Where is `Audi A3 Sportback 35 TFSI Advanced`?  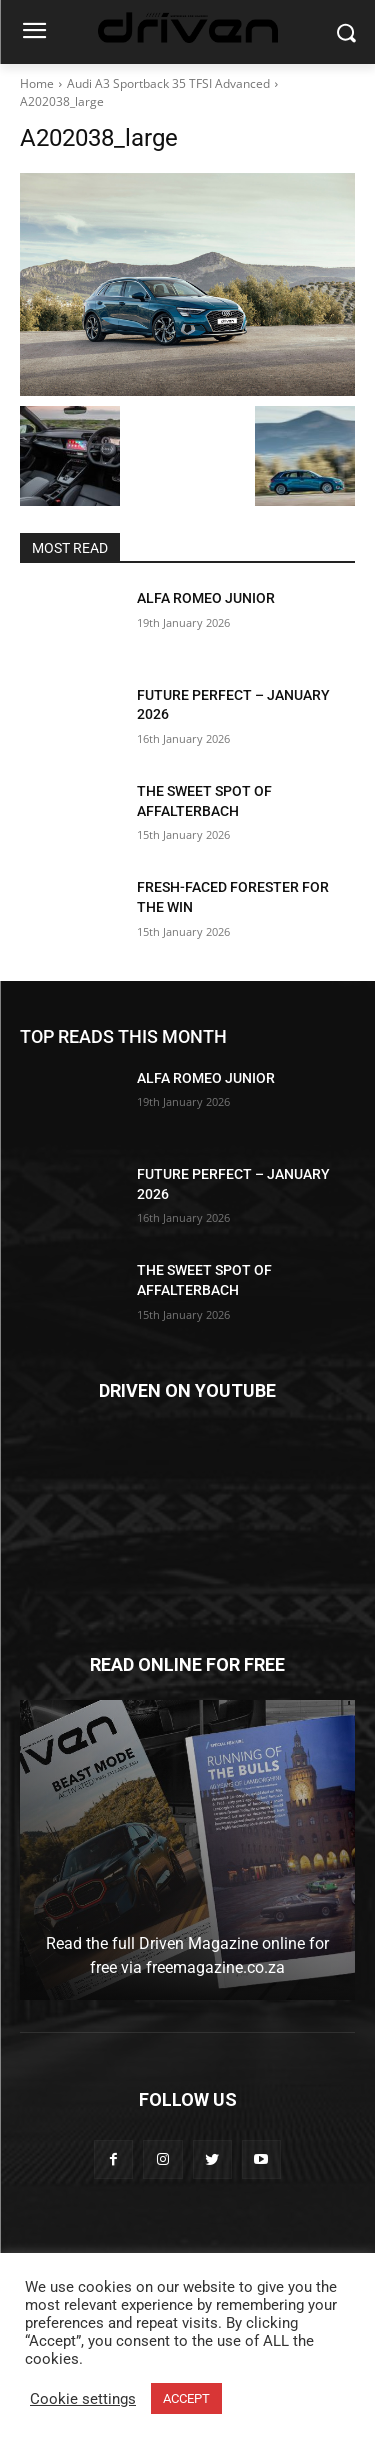
Audi A3 Sportback 35 TFSI Advanced is located at coordinates (168, 83).